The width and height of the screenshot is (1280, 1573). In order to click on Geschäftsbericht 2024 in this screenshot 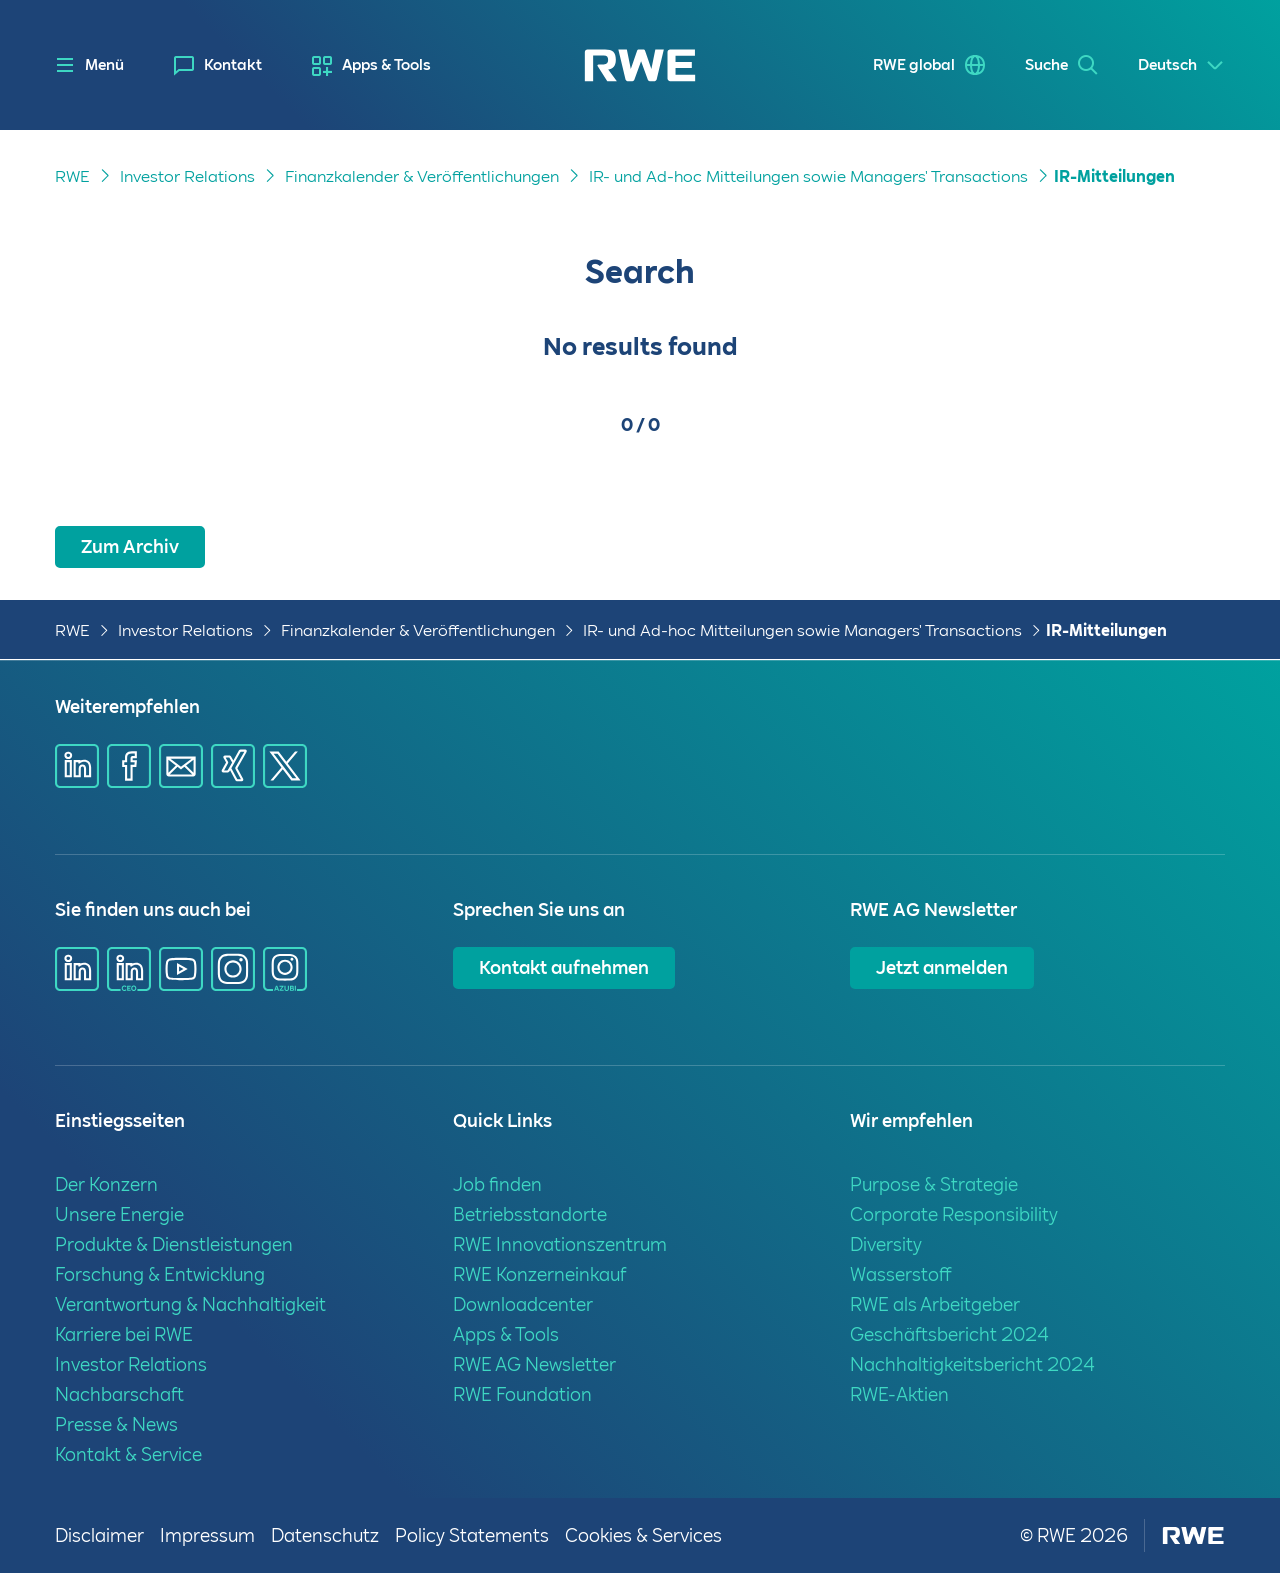, I will do `click(949, 1334)`.